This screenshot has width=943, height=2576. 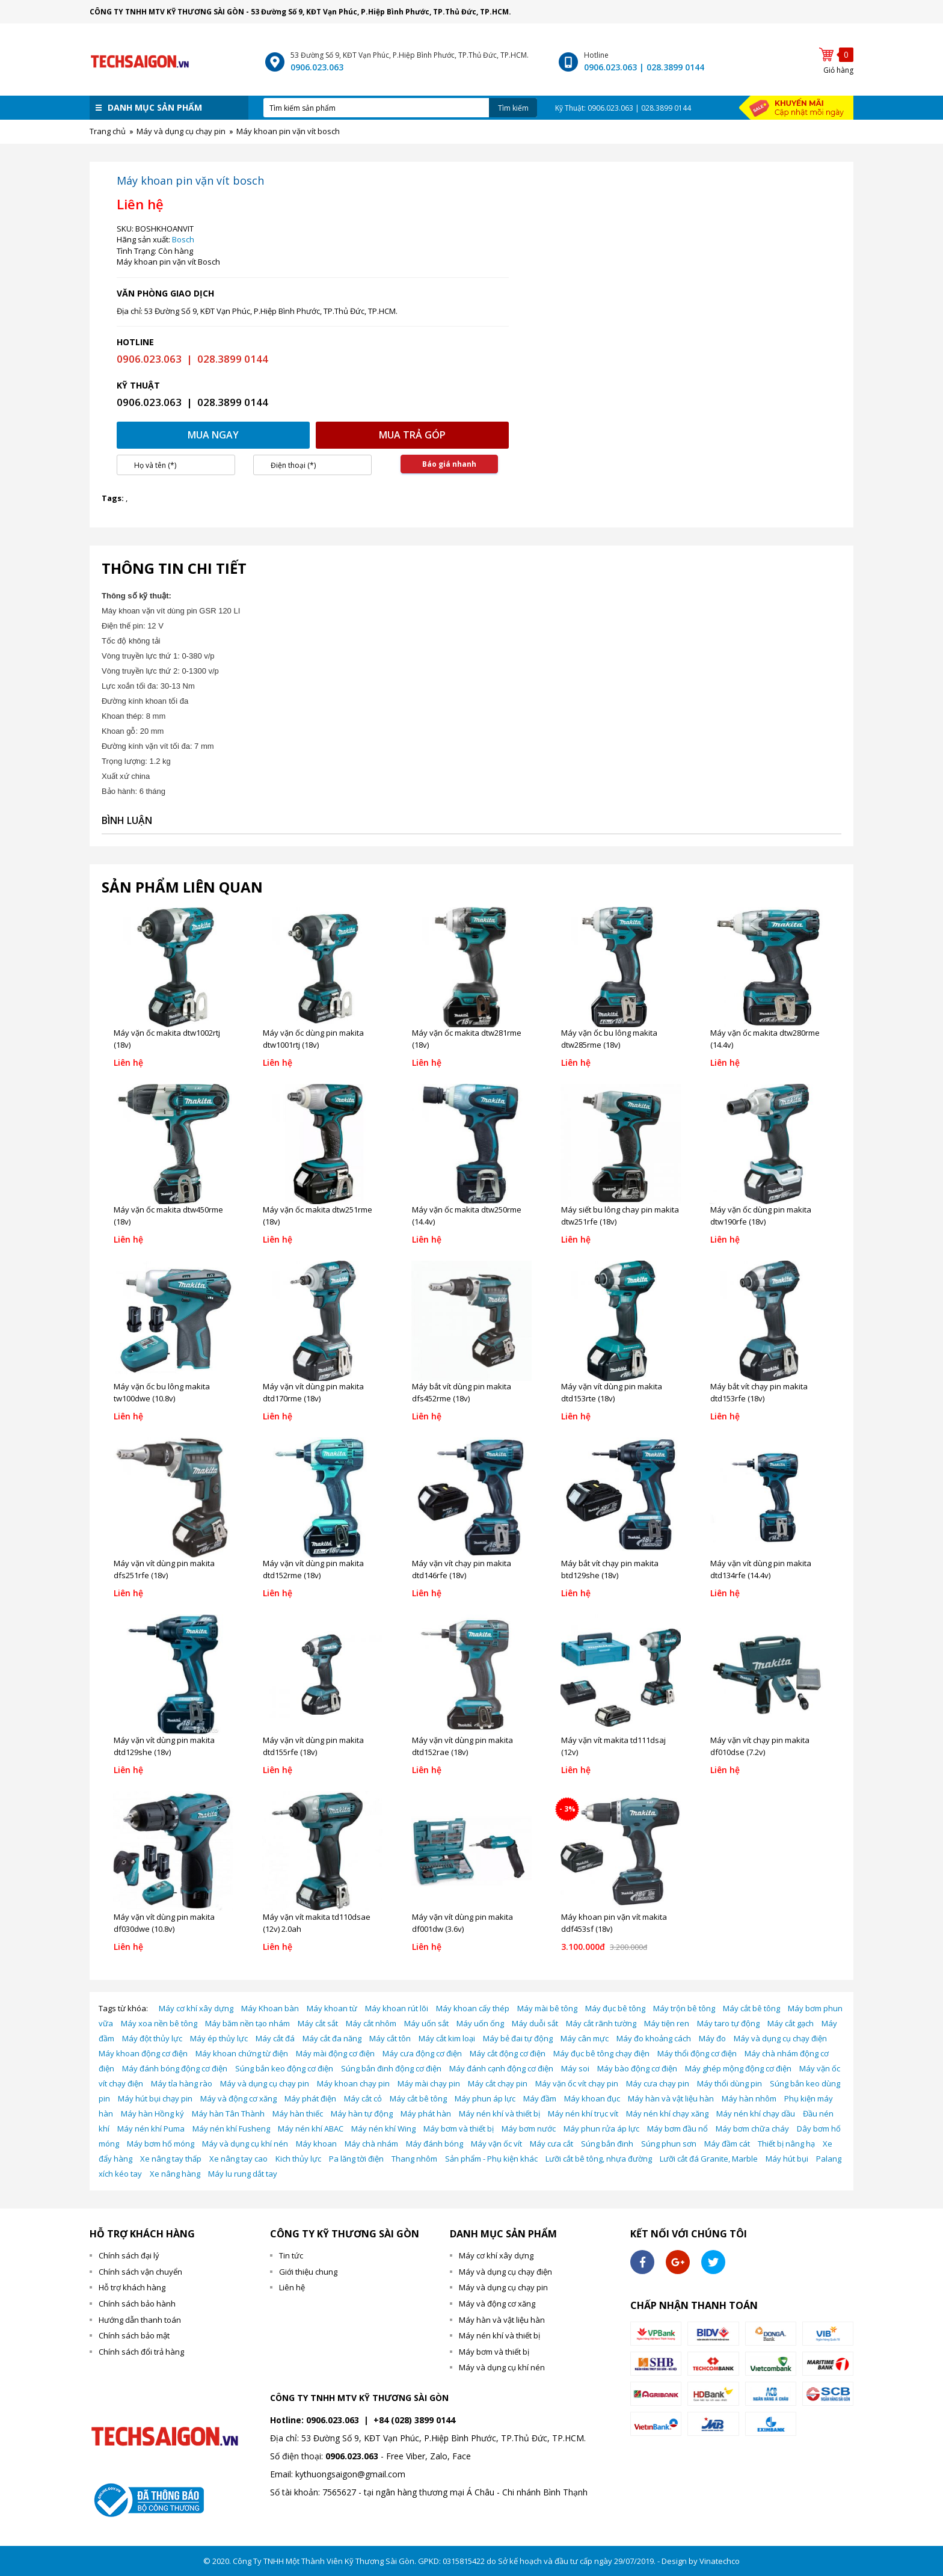 What do you see at coordinates (480, 2023) in the screenshot?
I see `Máy uốn ống` at bounding box center [480, 2023].